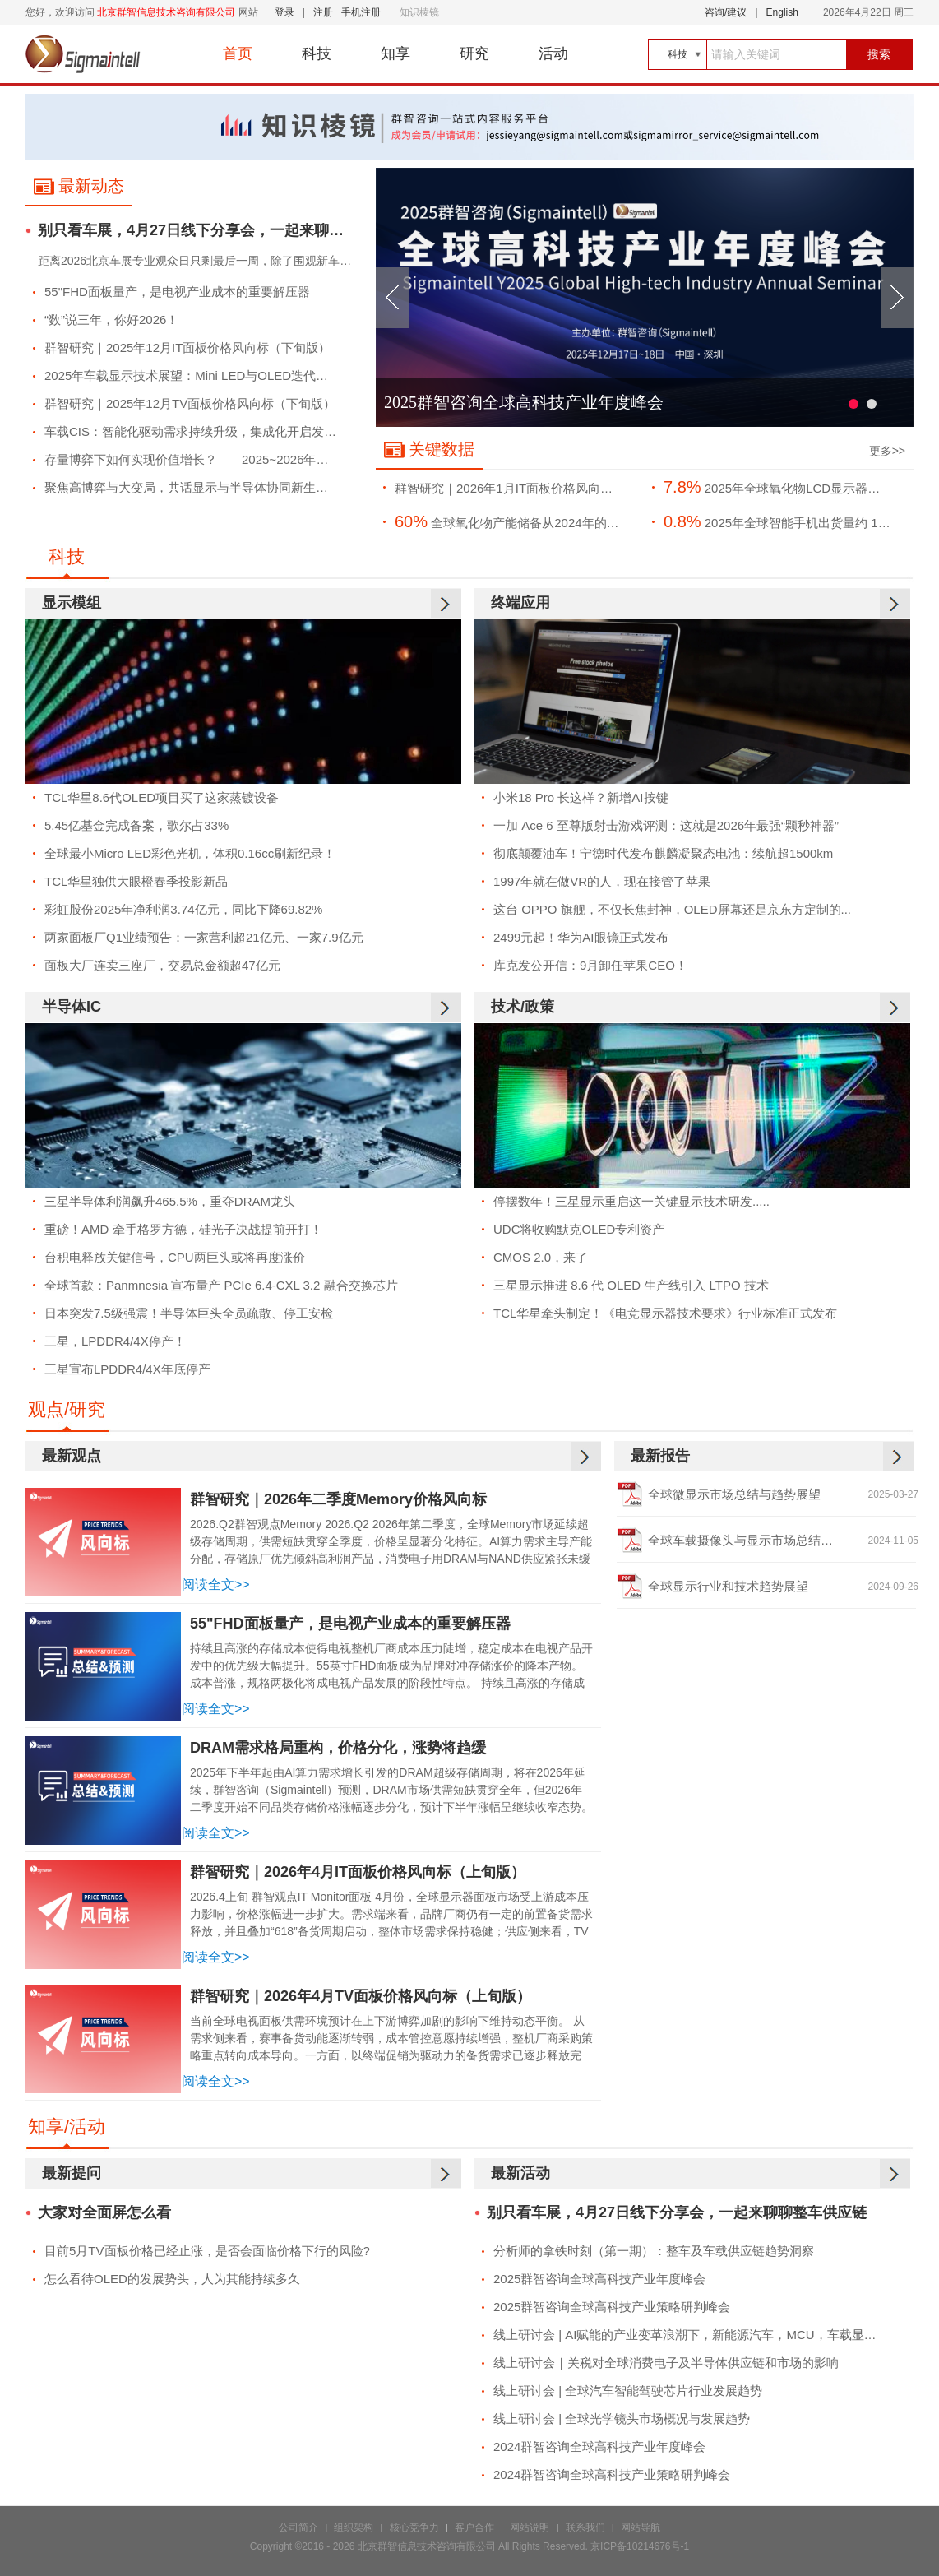  Describe the element at coordinates (316, 53) in the screenshot. I see `科技` at that location.